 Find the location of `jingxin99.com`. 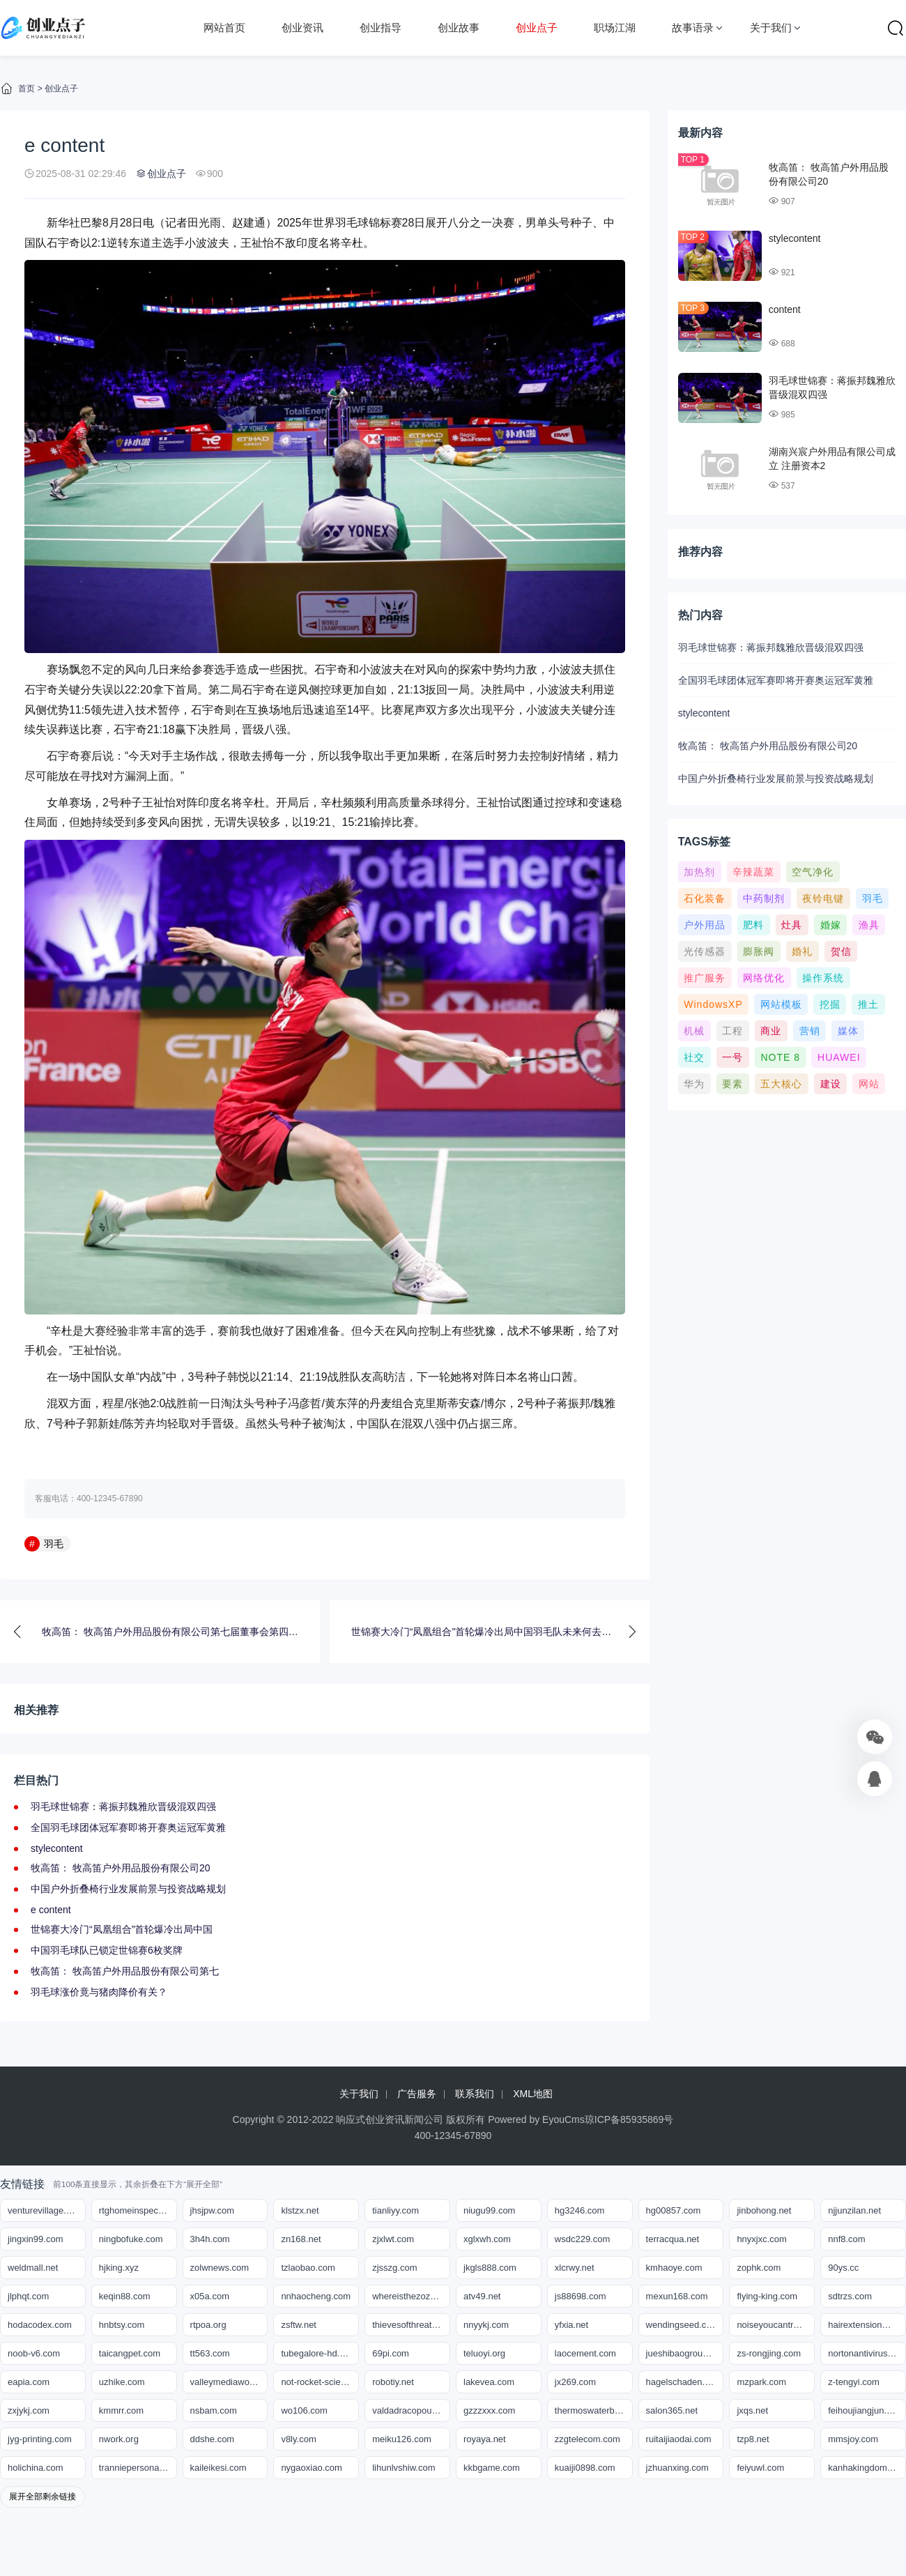

jingxin99.com is located at coordinates (35, 2239).